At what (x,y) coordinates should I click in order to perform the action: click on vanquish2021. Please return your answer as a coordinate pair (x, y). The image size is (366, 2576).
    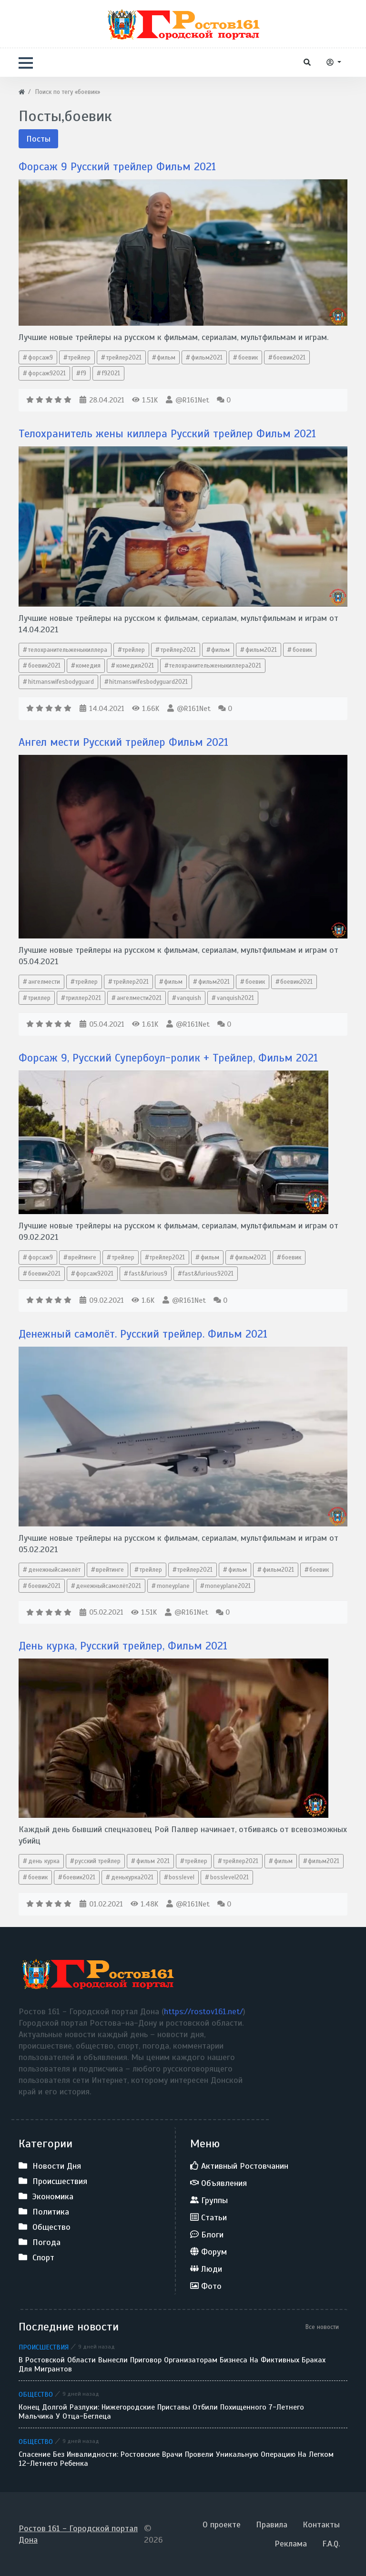
    Looking at the image, I should click on (235, 998).